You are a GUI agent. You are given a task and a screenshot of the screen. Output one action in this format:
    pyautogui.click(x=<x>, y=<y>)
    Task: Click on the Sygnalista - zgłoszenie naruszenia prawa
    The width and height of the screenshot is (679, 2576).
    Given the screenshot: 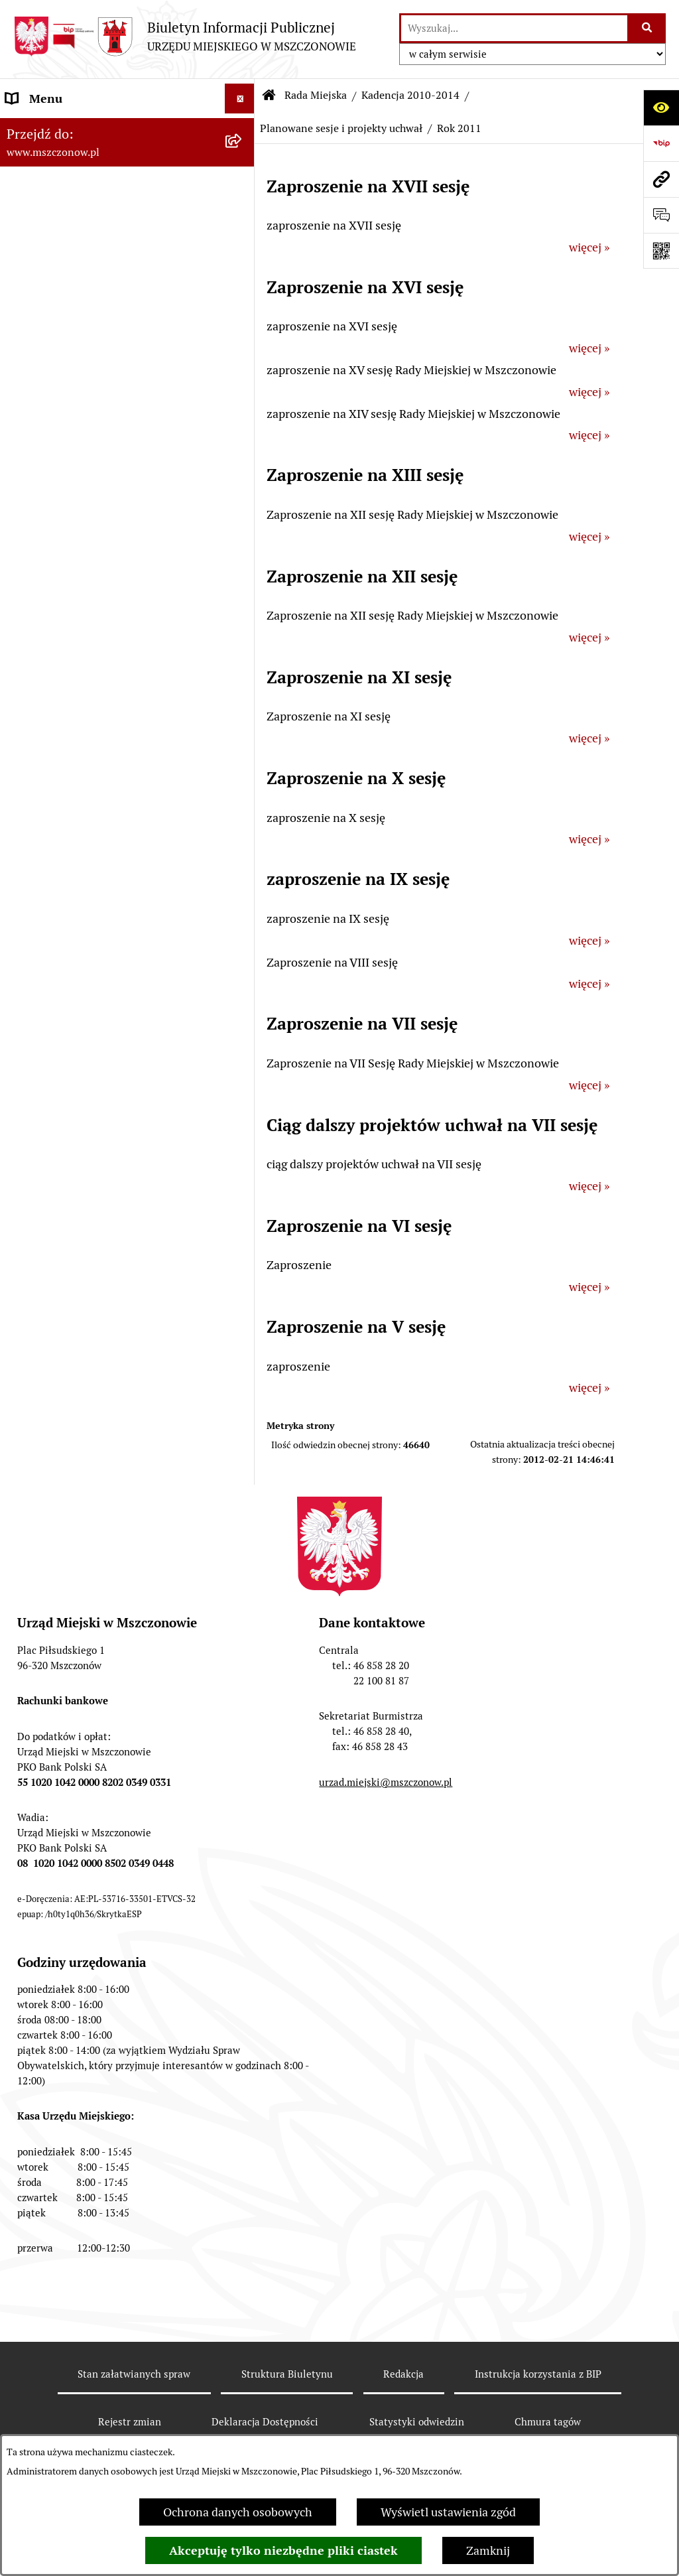 What is the action you would take?
    pyautogui.click(x=113, y=1621)
    